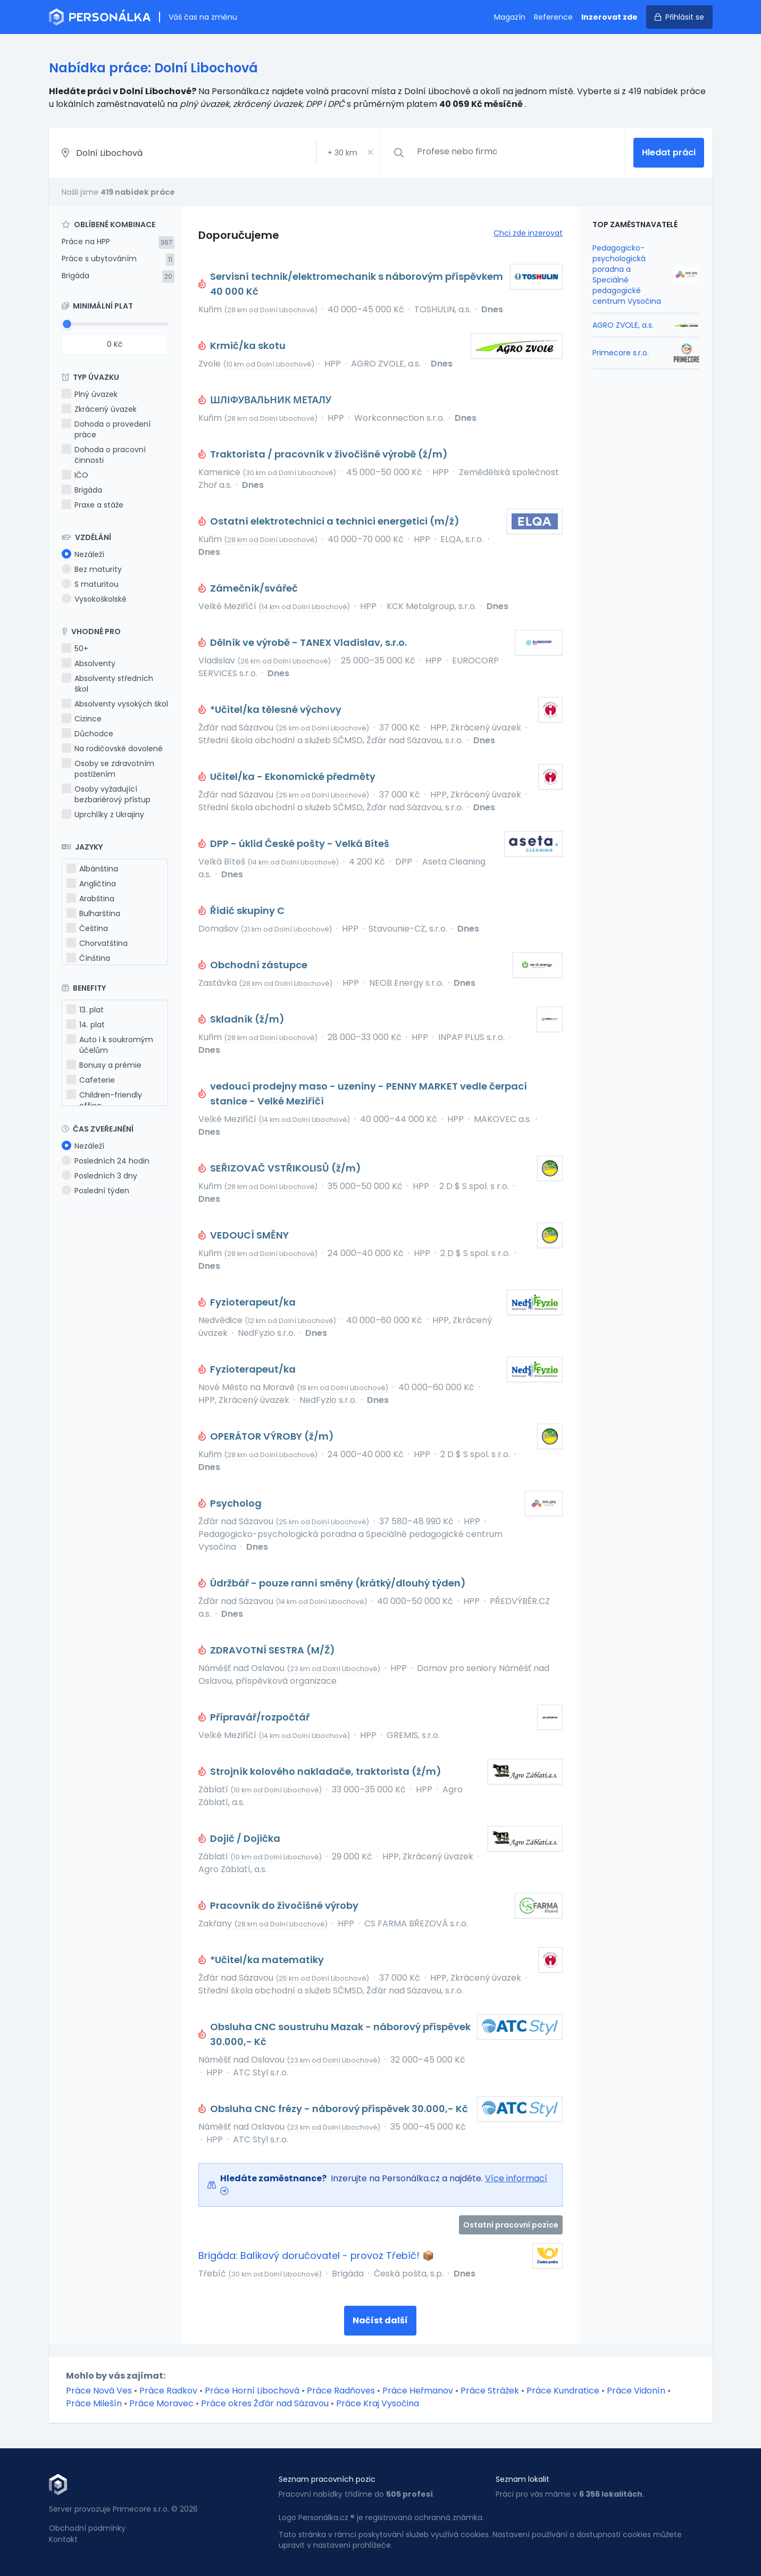 This screenshot has height=2576, width=761. What do you see at coordinates (92, 505) in the screenshot?
I see `Praxe a stáže` at bounding box center [92, 505].